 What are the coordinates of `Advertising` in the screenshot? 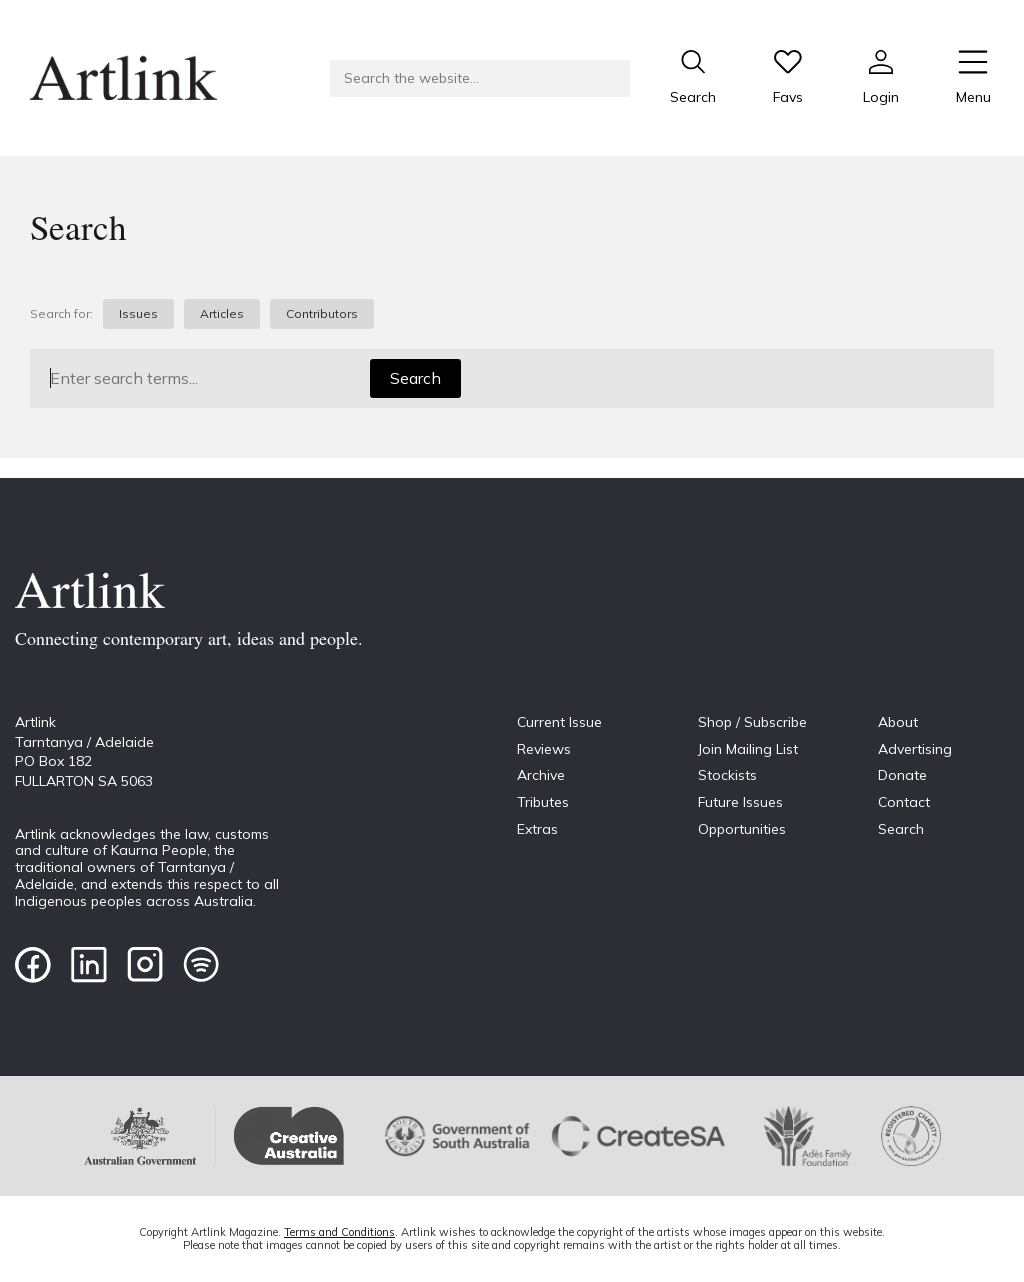 It's located at (915, 749).